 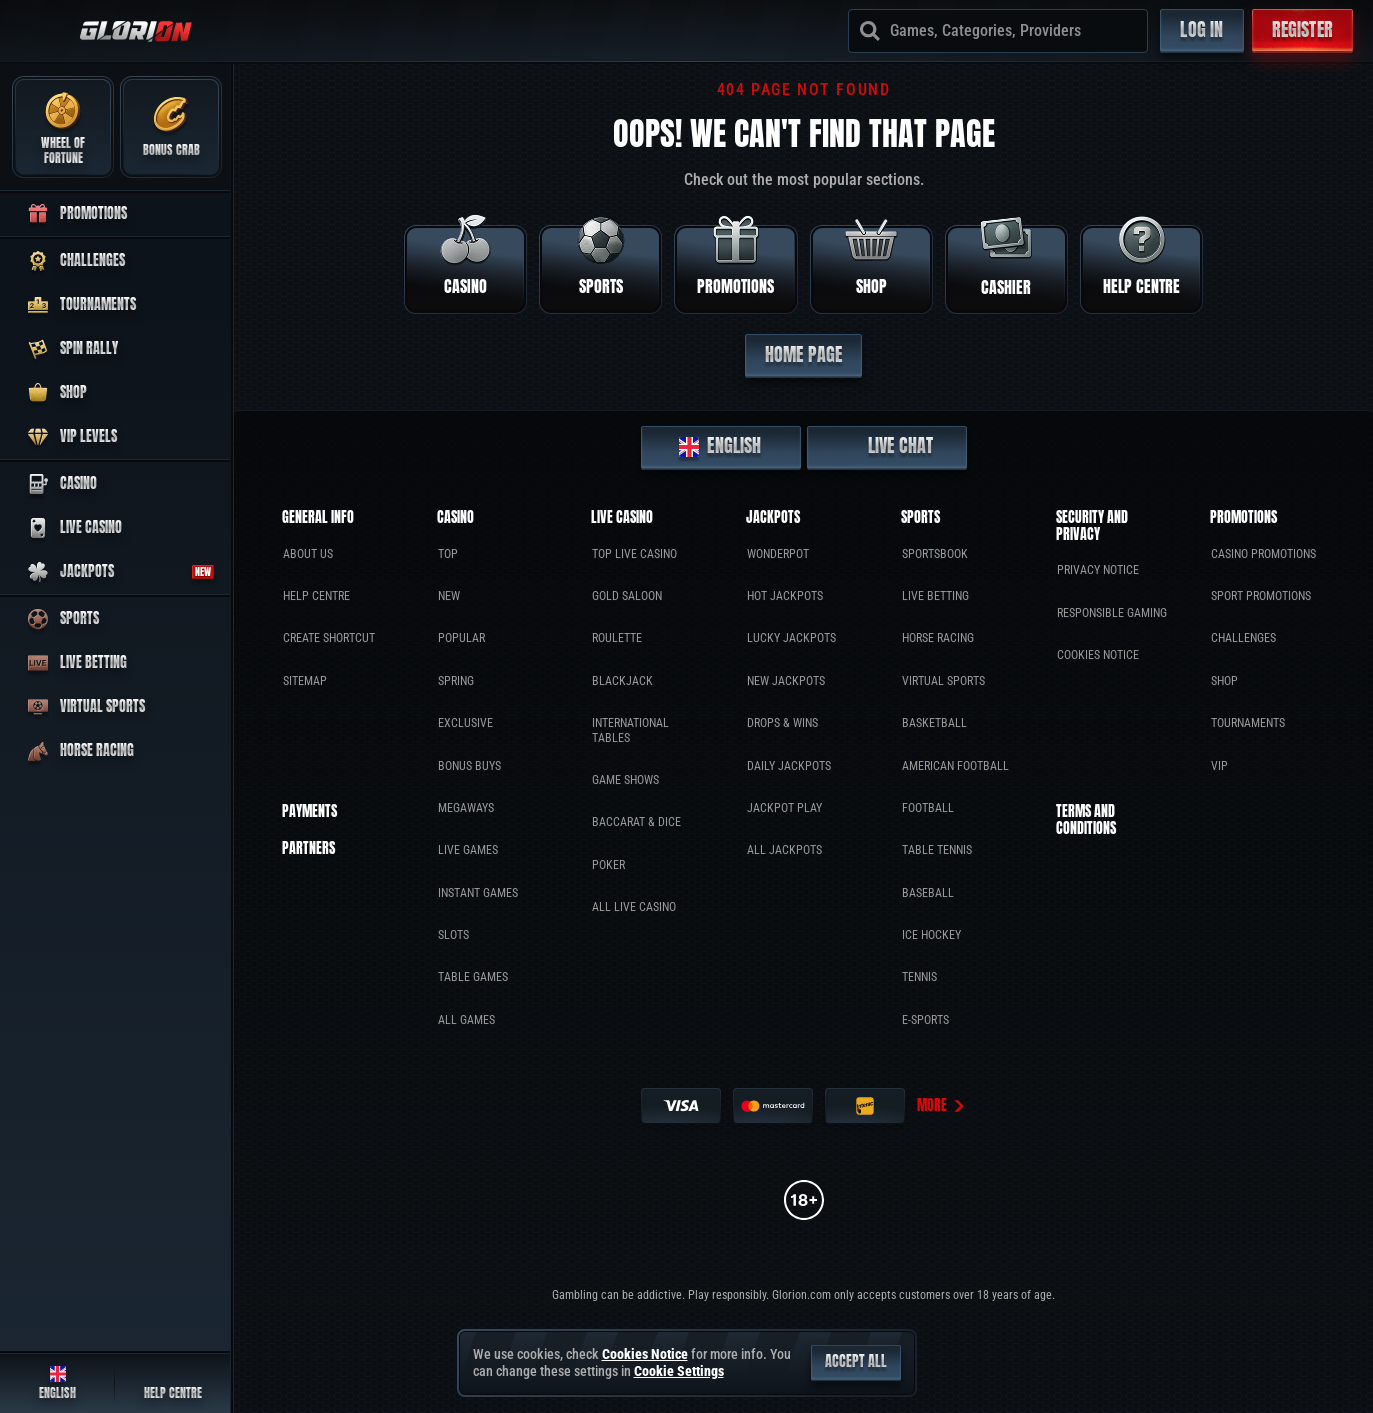 What do you see at coordinates (634, 554) in the screenshot?
I see `Top Live Casino` at bounding box center [634, 554].